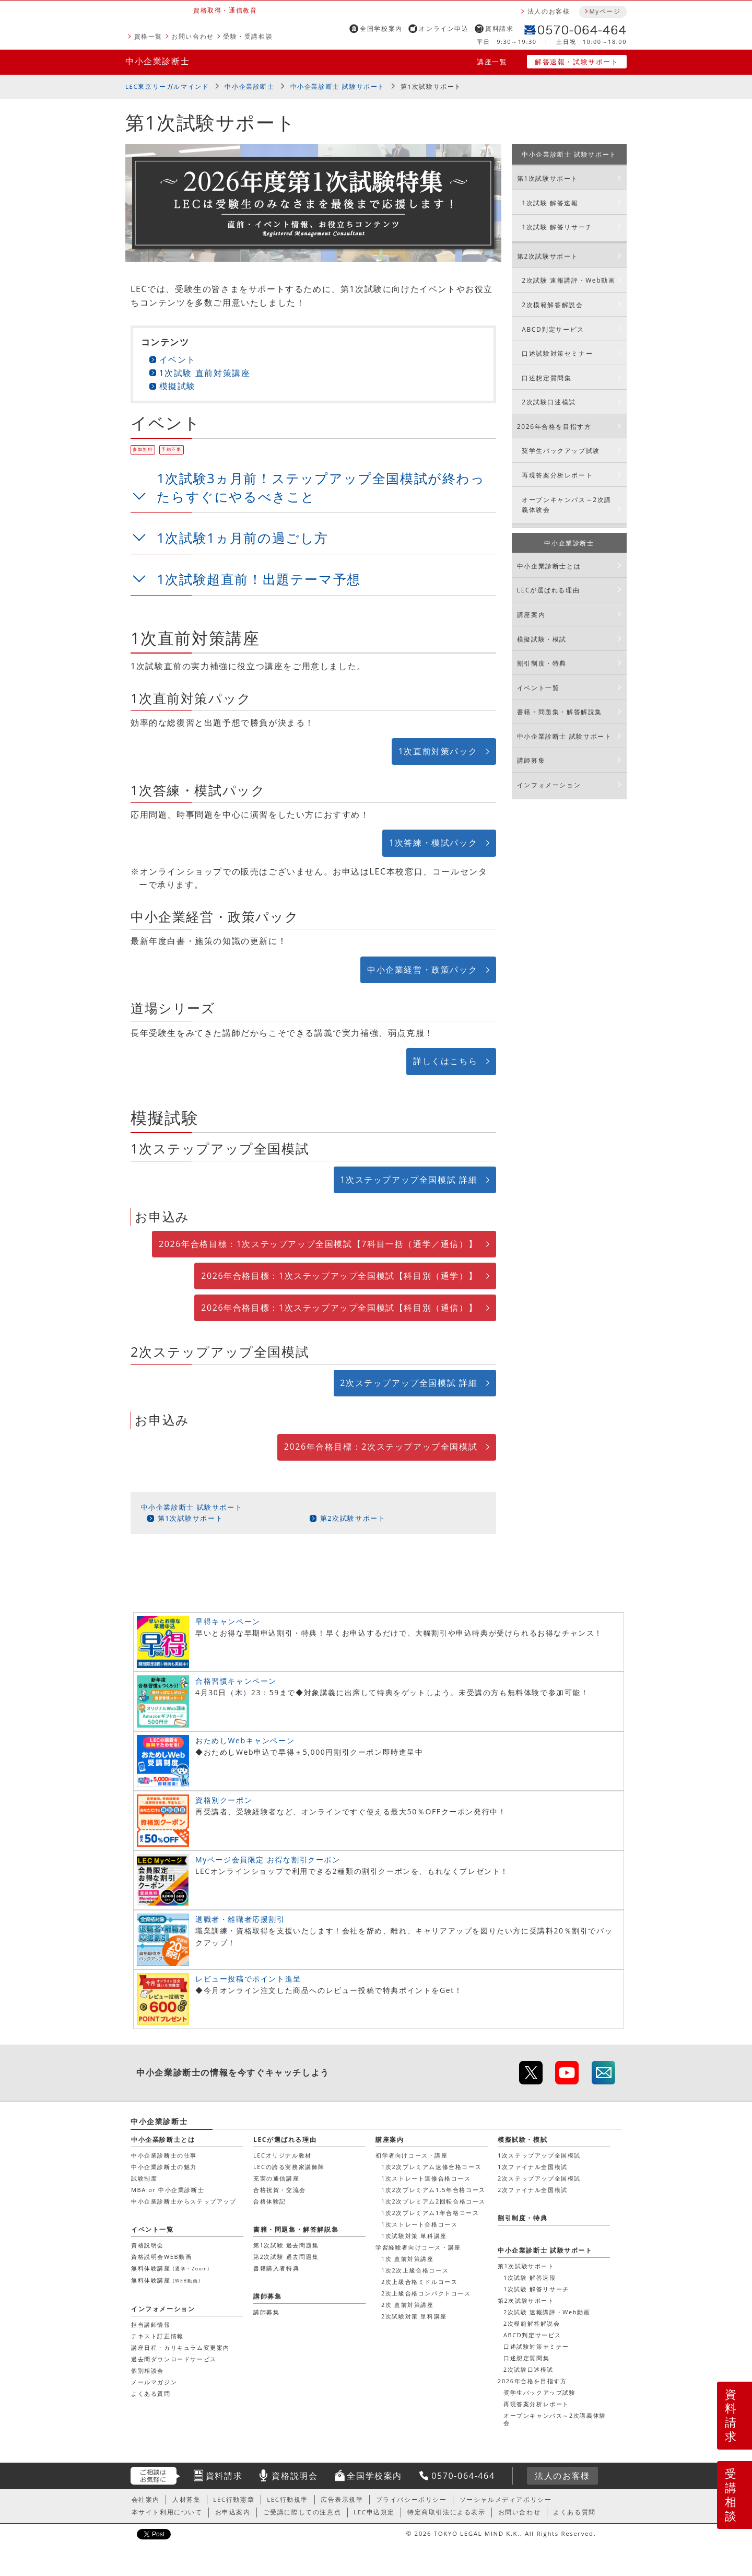 The image size is (752, 2576). I want to click on 奨学生バックアップ試験, so click(561, 450).